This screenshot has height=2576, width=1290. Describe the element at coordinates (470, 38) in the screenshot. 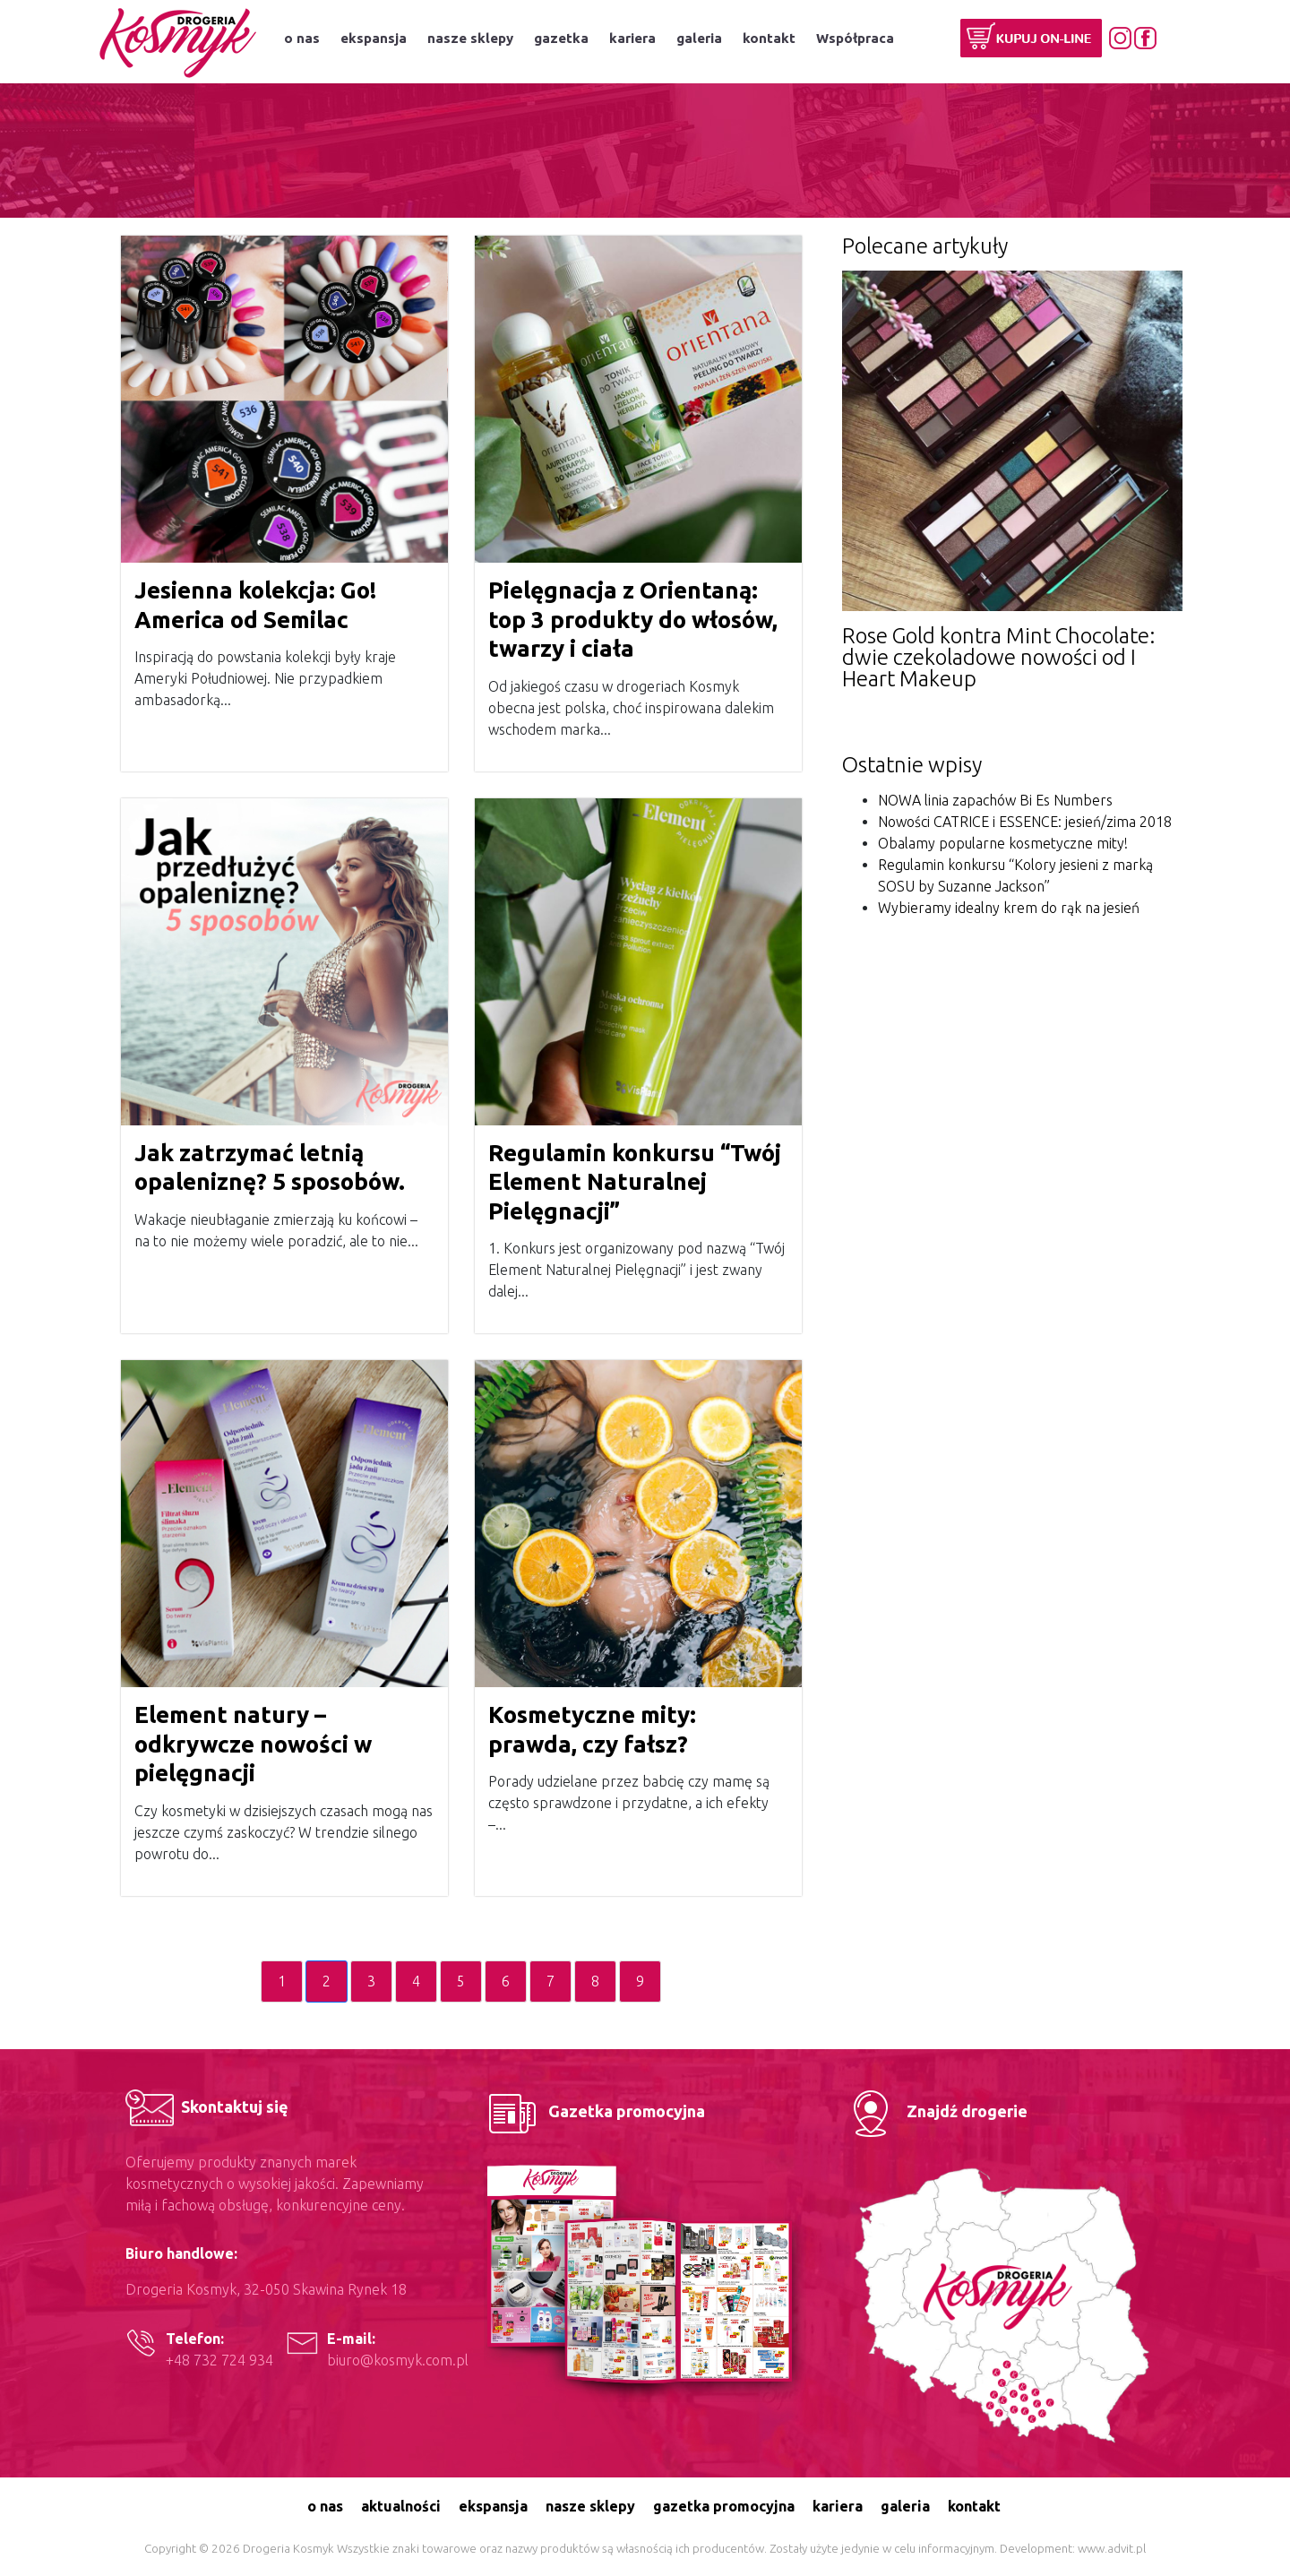

I see `nasze sklepy` at that location.